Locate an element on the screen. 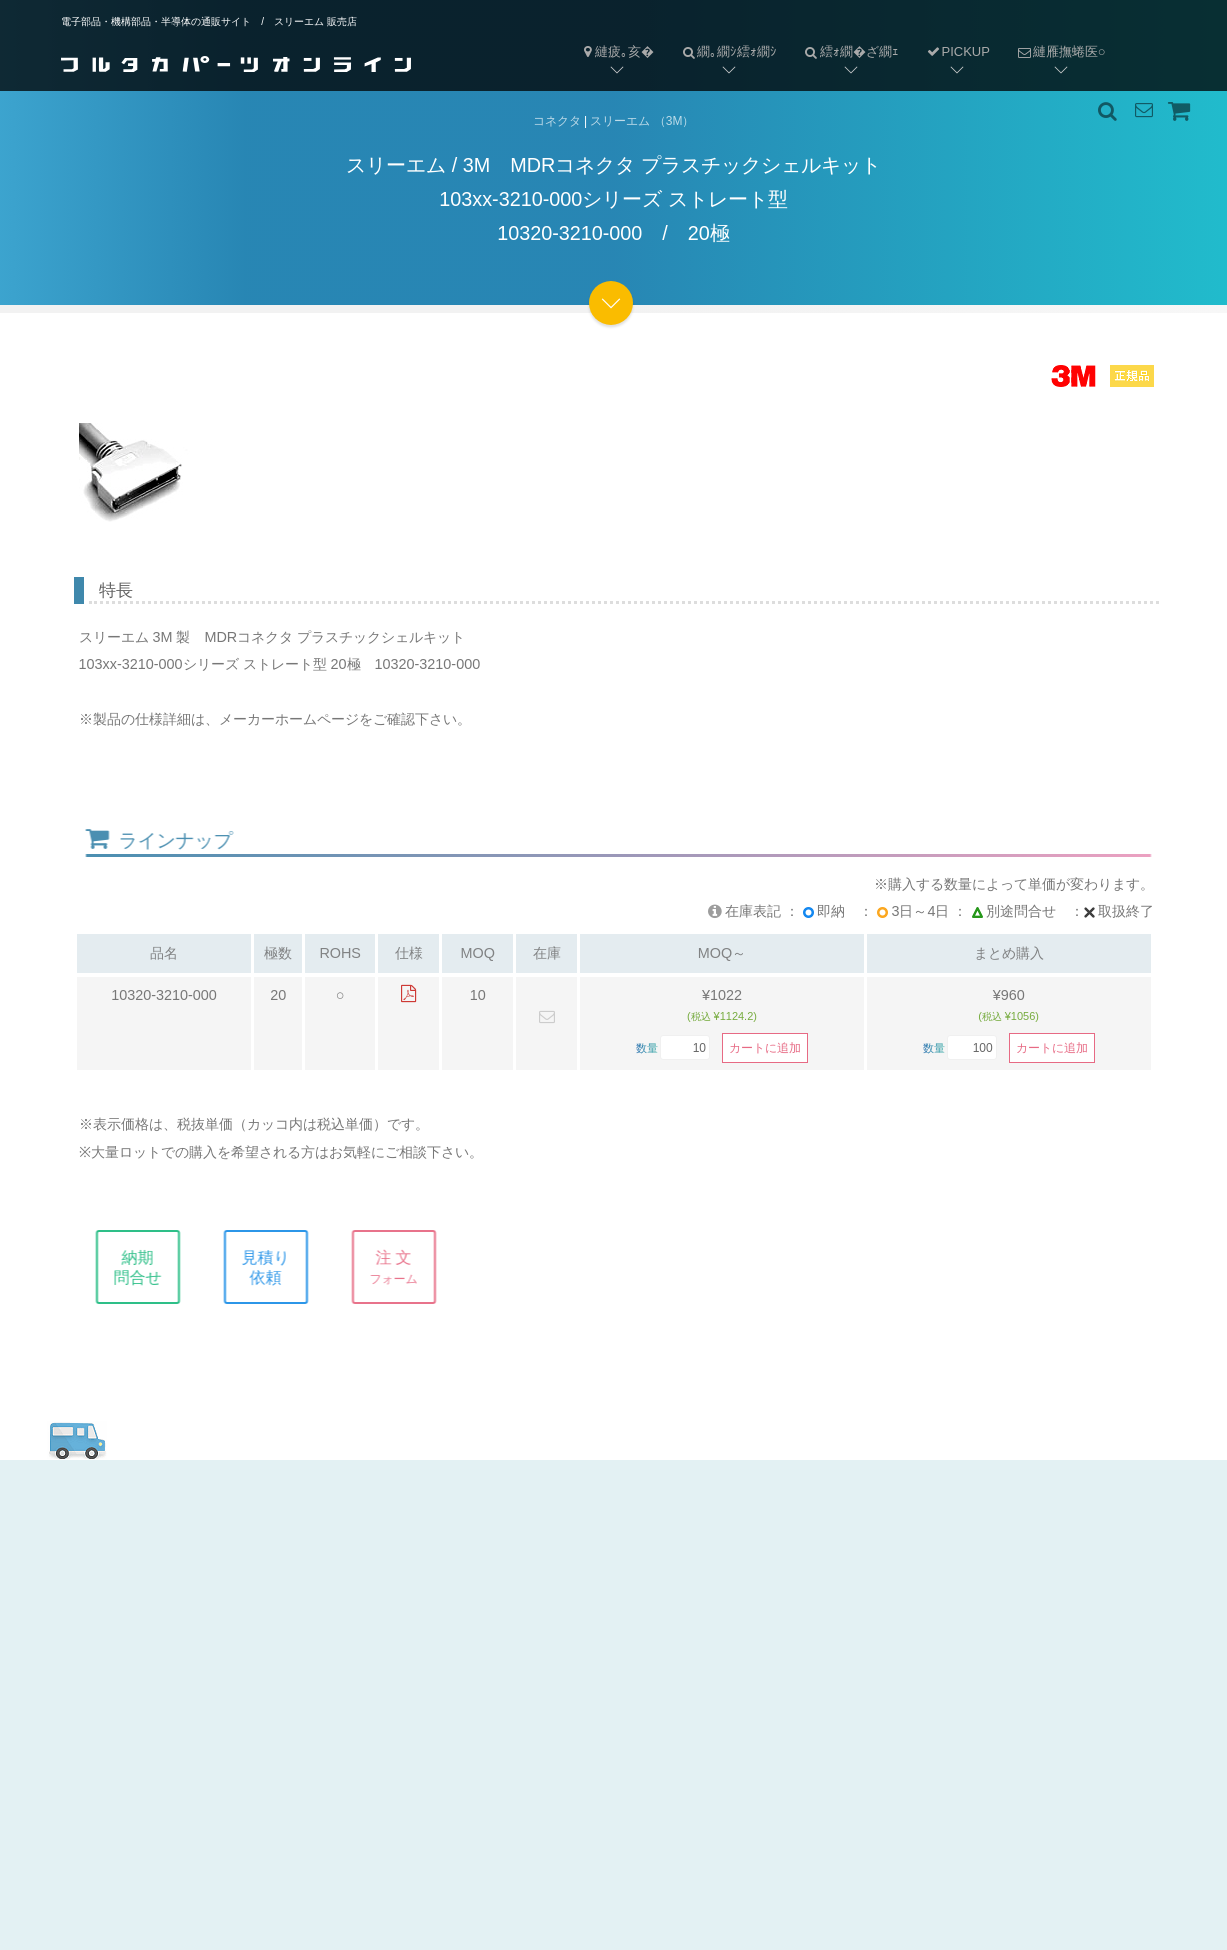 The image size is (1227, 1950). スリーエム （3M） is located at coordinates (642, 121).